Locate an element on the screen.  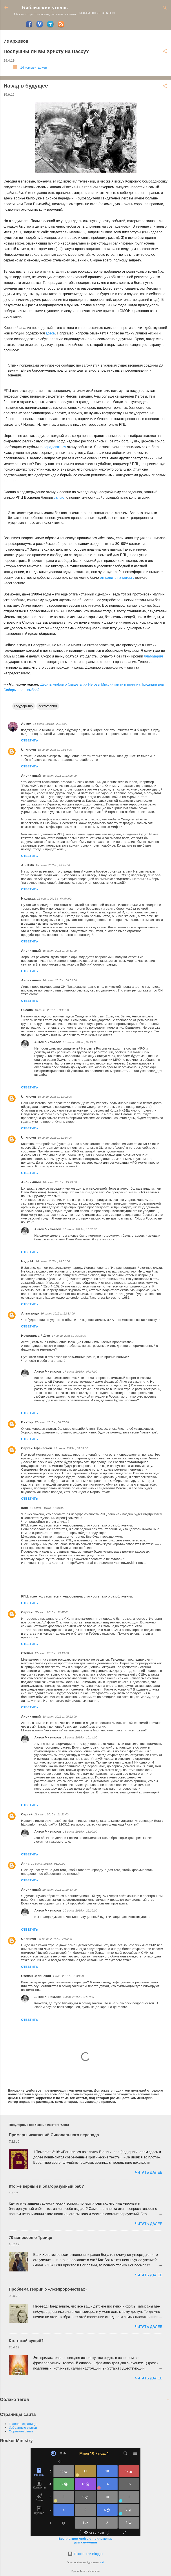
70 вопросов о Троице is located at coordinates (30, 2237).